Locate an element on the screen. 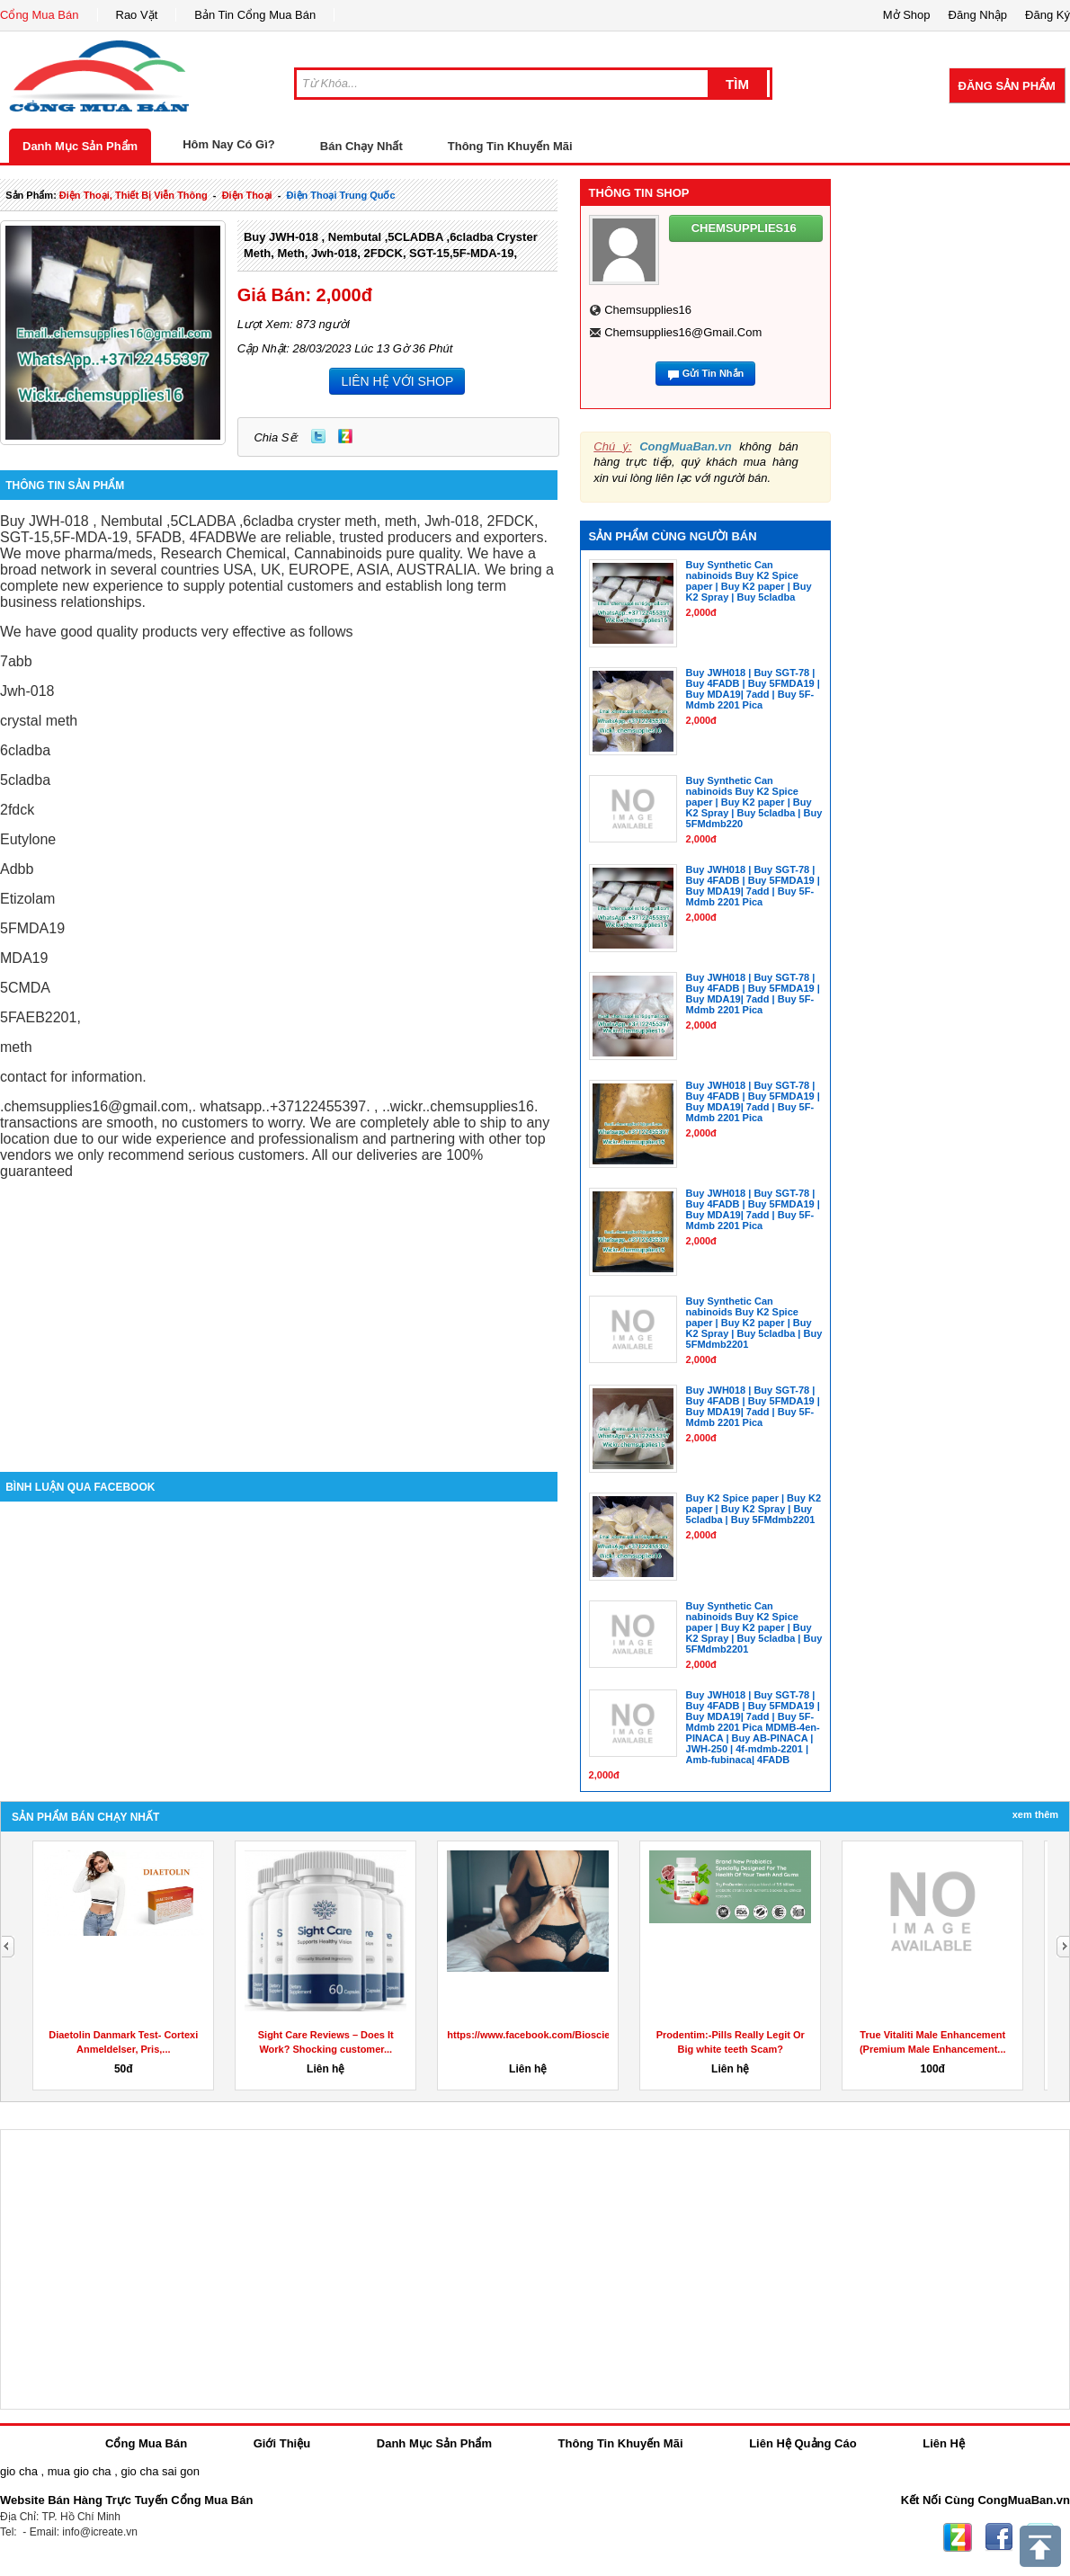 The image size is (1070, 2576). gio cha is located at coordinates (19, 2471).